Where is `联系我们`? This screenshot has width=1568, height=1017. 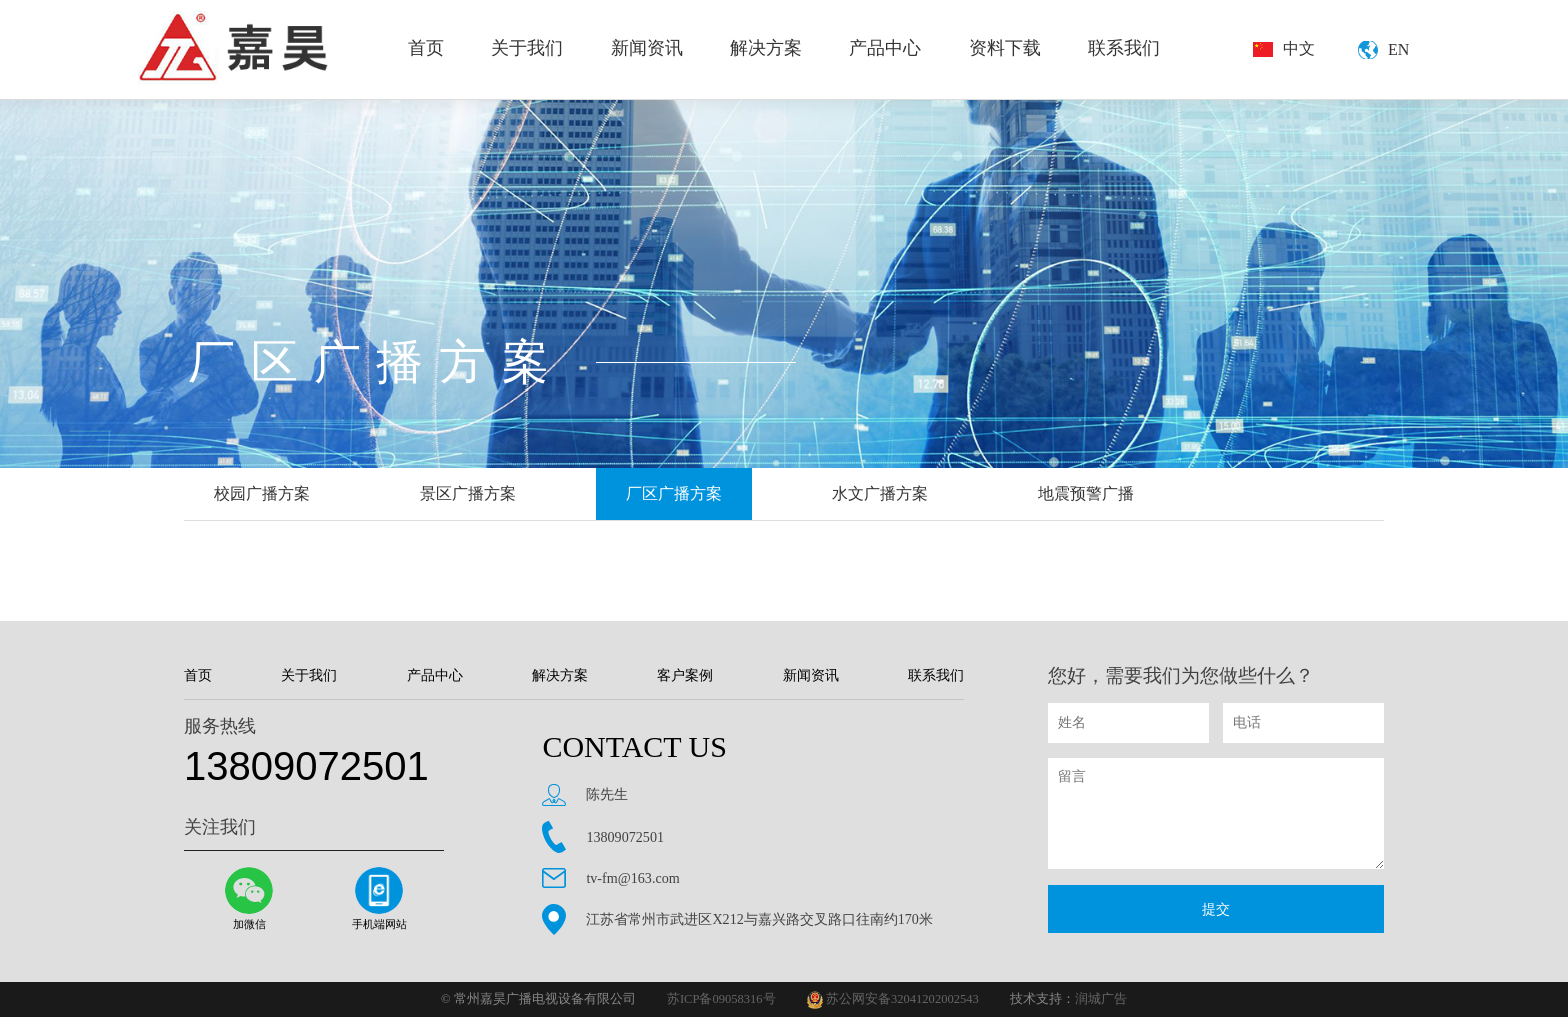
联系我们 is located at coordinates (1124, 48).